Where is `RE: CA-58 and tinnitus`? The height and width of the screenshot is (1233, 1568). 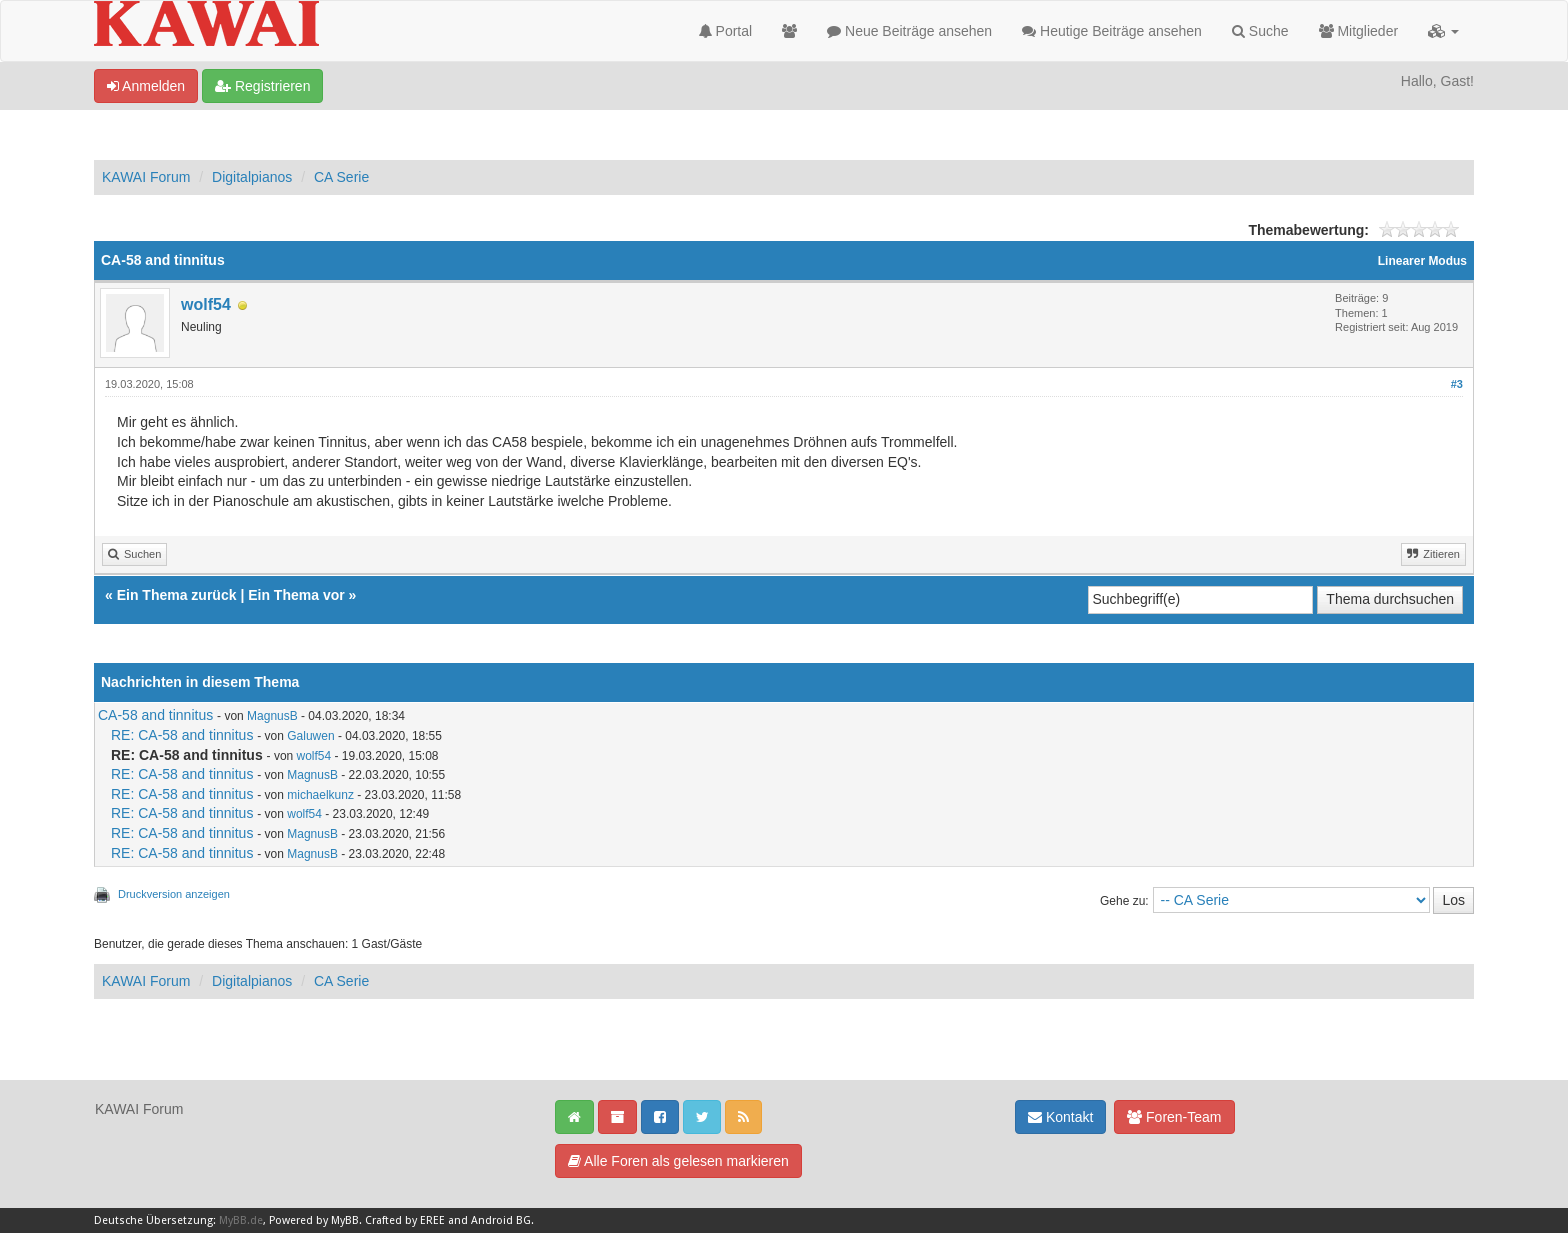 RE: CA-58 and tinnitus is located at coordinates (182, 735).